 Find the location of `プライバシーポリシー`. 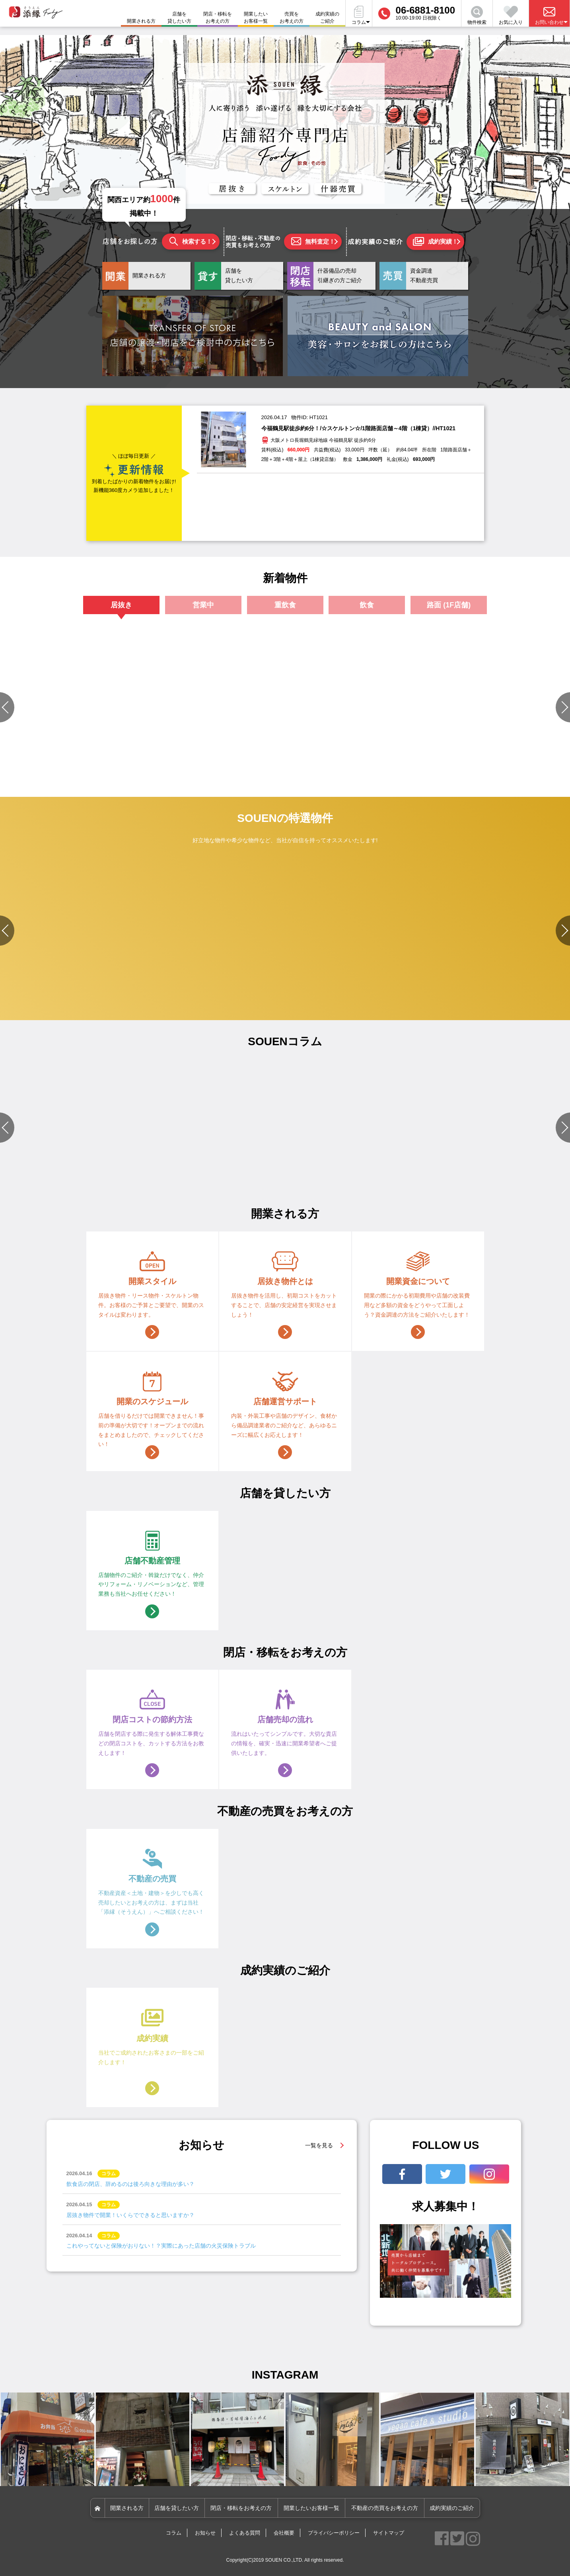

プライバシーポリシー is located at coordinates (334, 2533).